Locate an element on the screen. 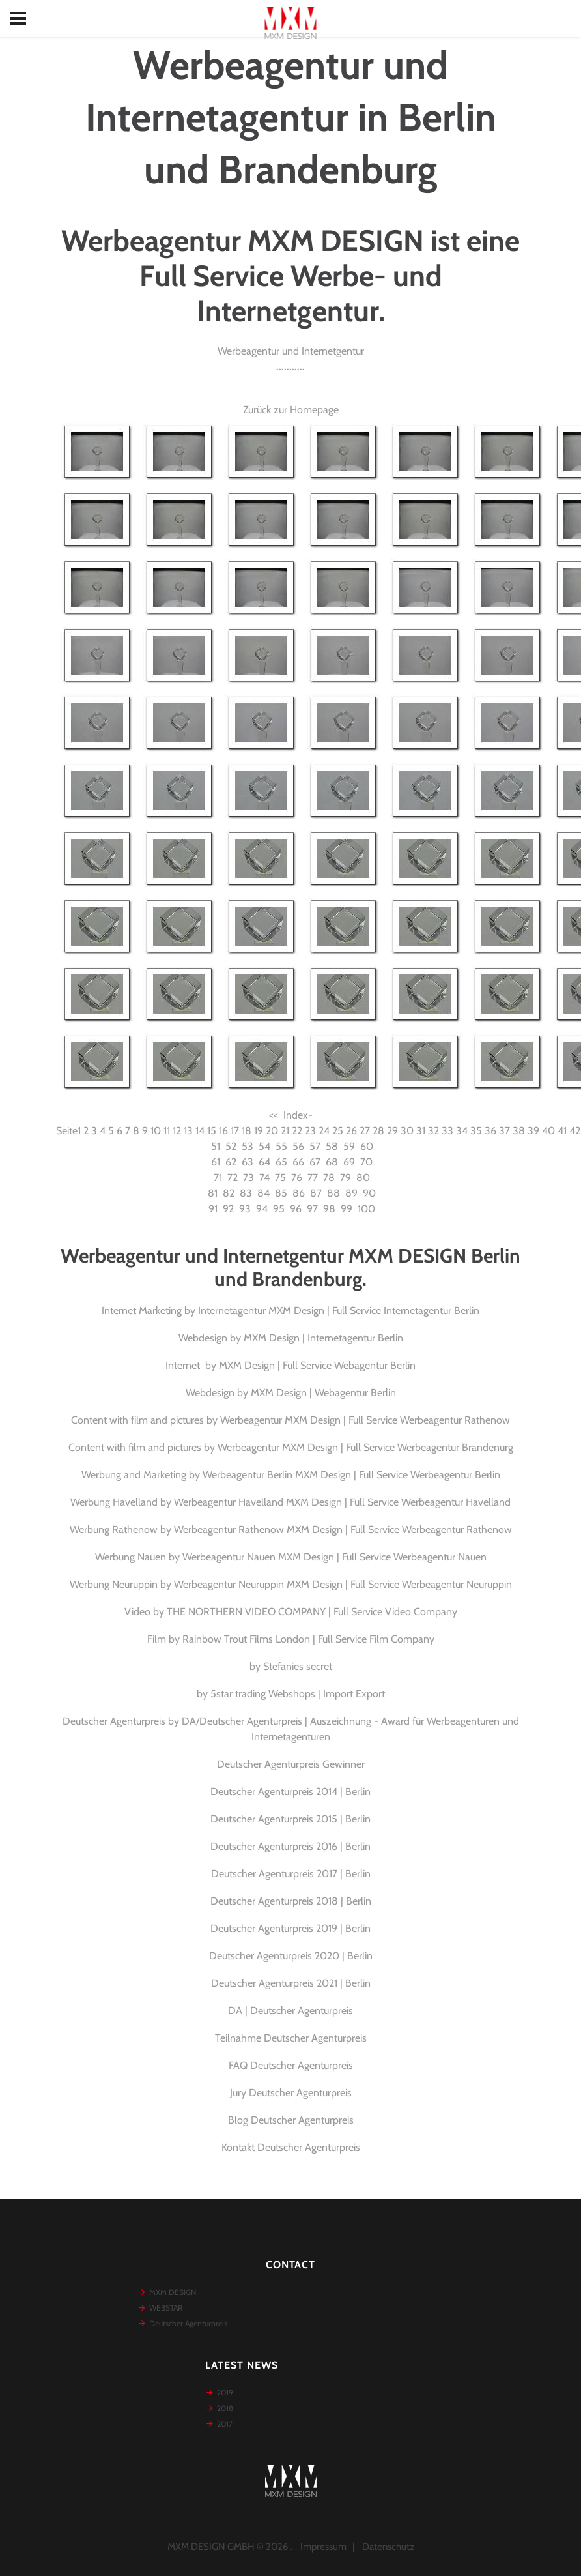 The height and width of the screenshot is (2576, 581). 19 is located at coordinates (258, 1130).